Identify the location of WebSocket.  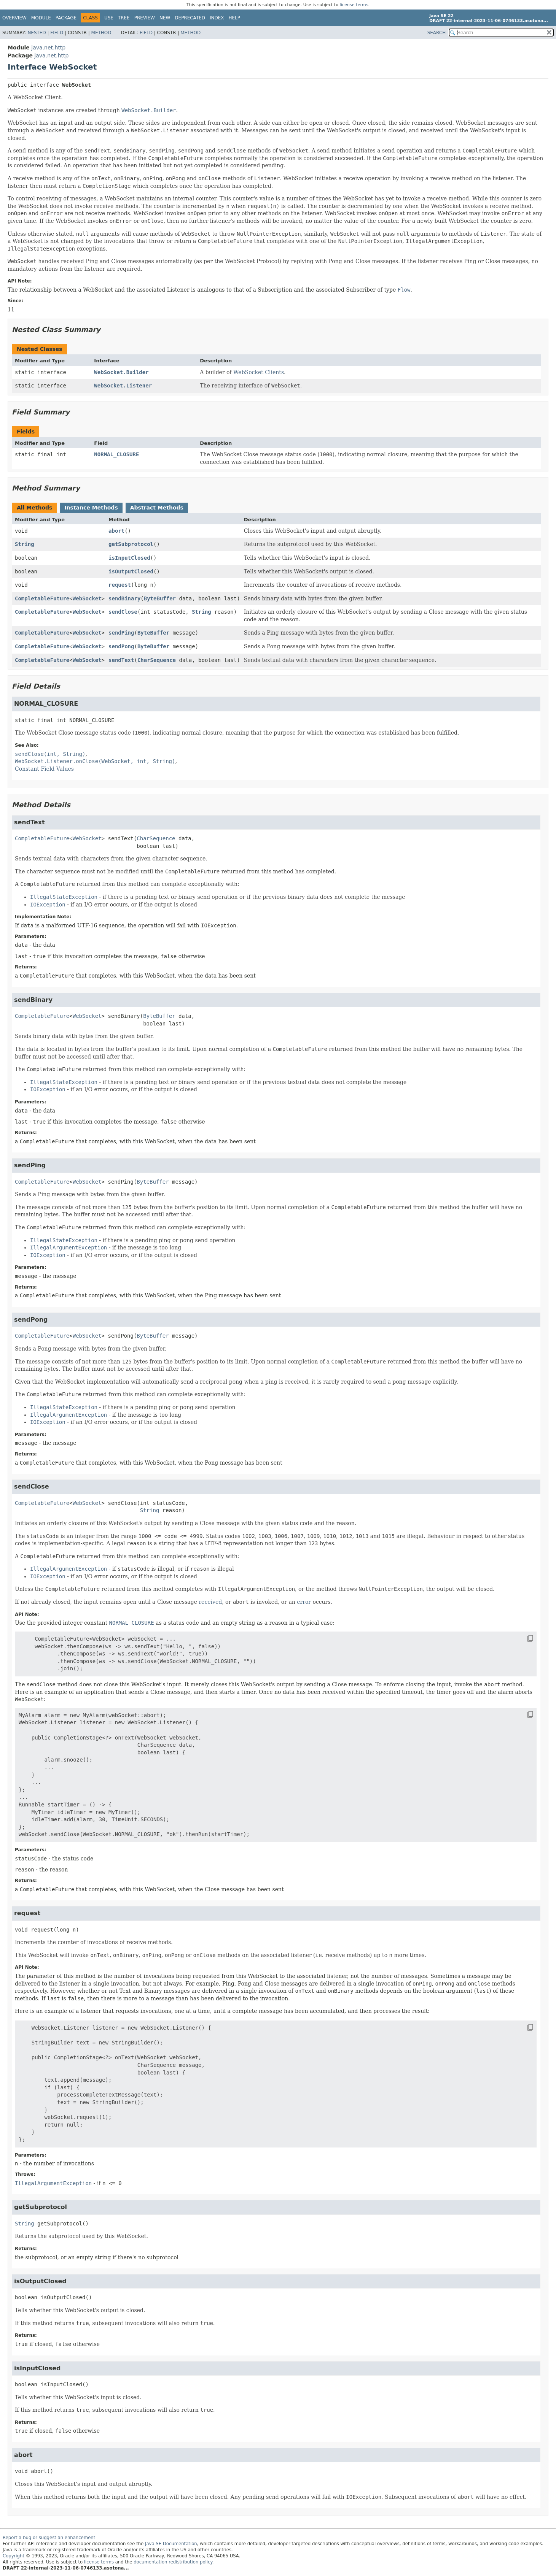
(87, 598).